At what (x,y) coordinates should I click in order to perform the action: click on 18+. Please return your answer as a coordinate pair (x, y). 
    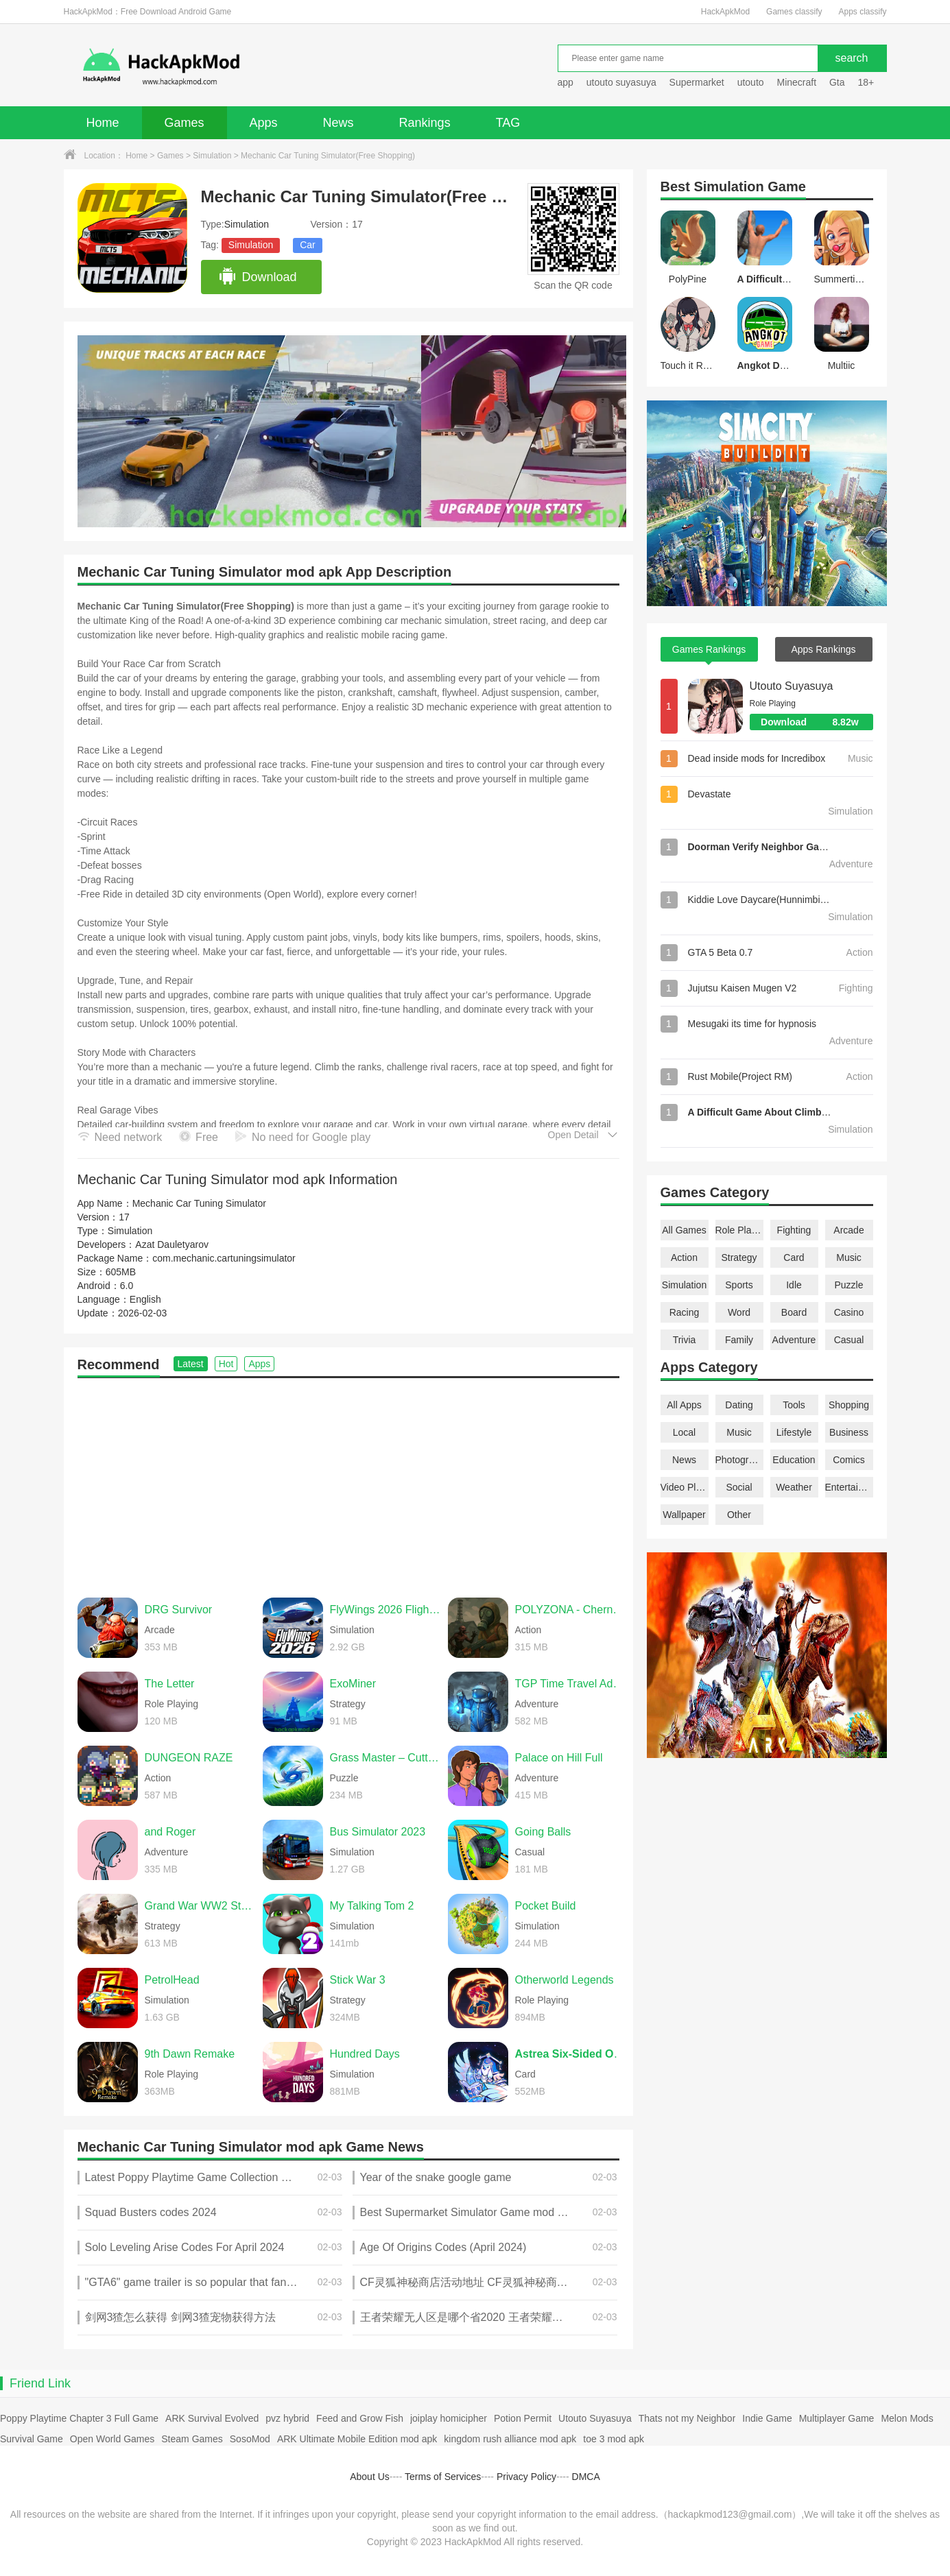
    Looking at the image, I should click on (865, 82).